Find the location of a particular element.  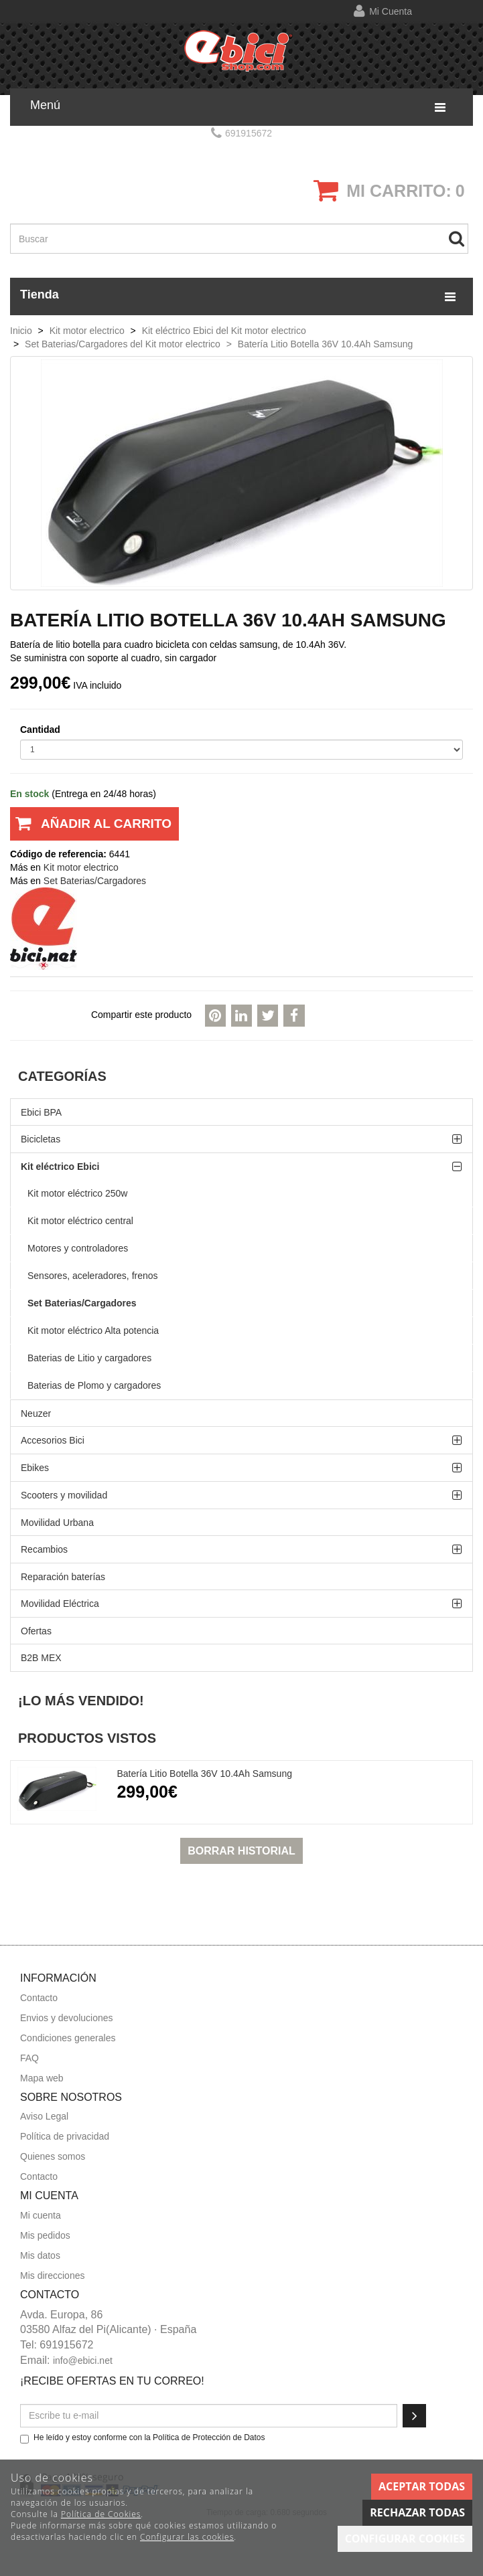

Movilidad Urbana is located at coordinates (57, 1522).